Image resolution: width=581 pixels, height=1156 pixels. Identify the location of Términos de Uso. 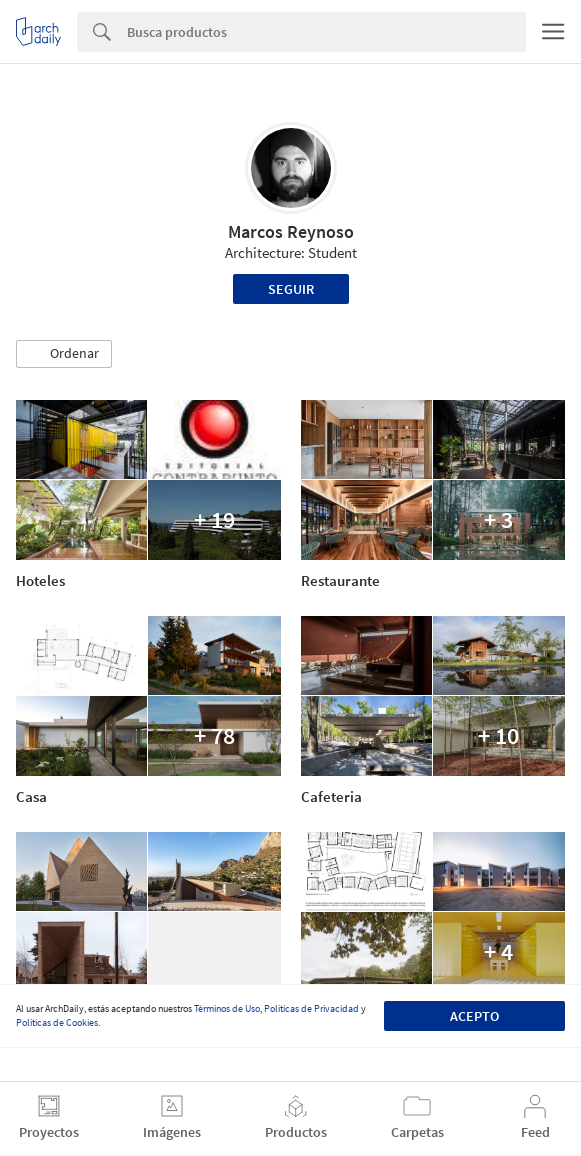
(227, 1008).